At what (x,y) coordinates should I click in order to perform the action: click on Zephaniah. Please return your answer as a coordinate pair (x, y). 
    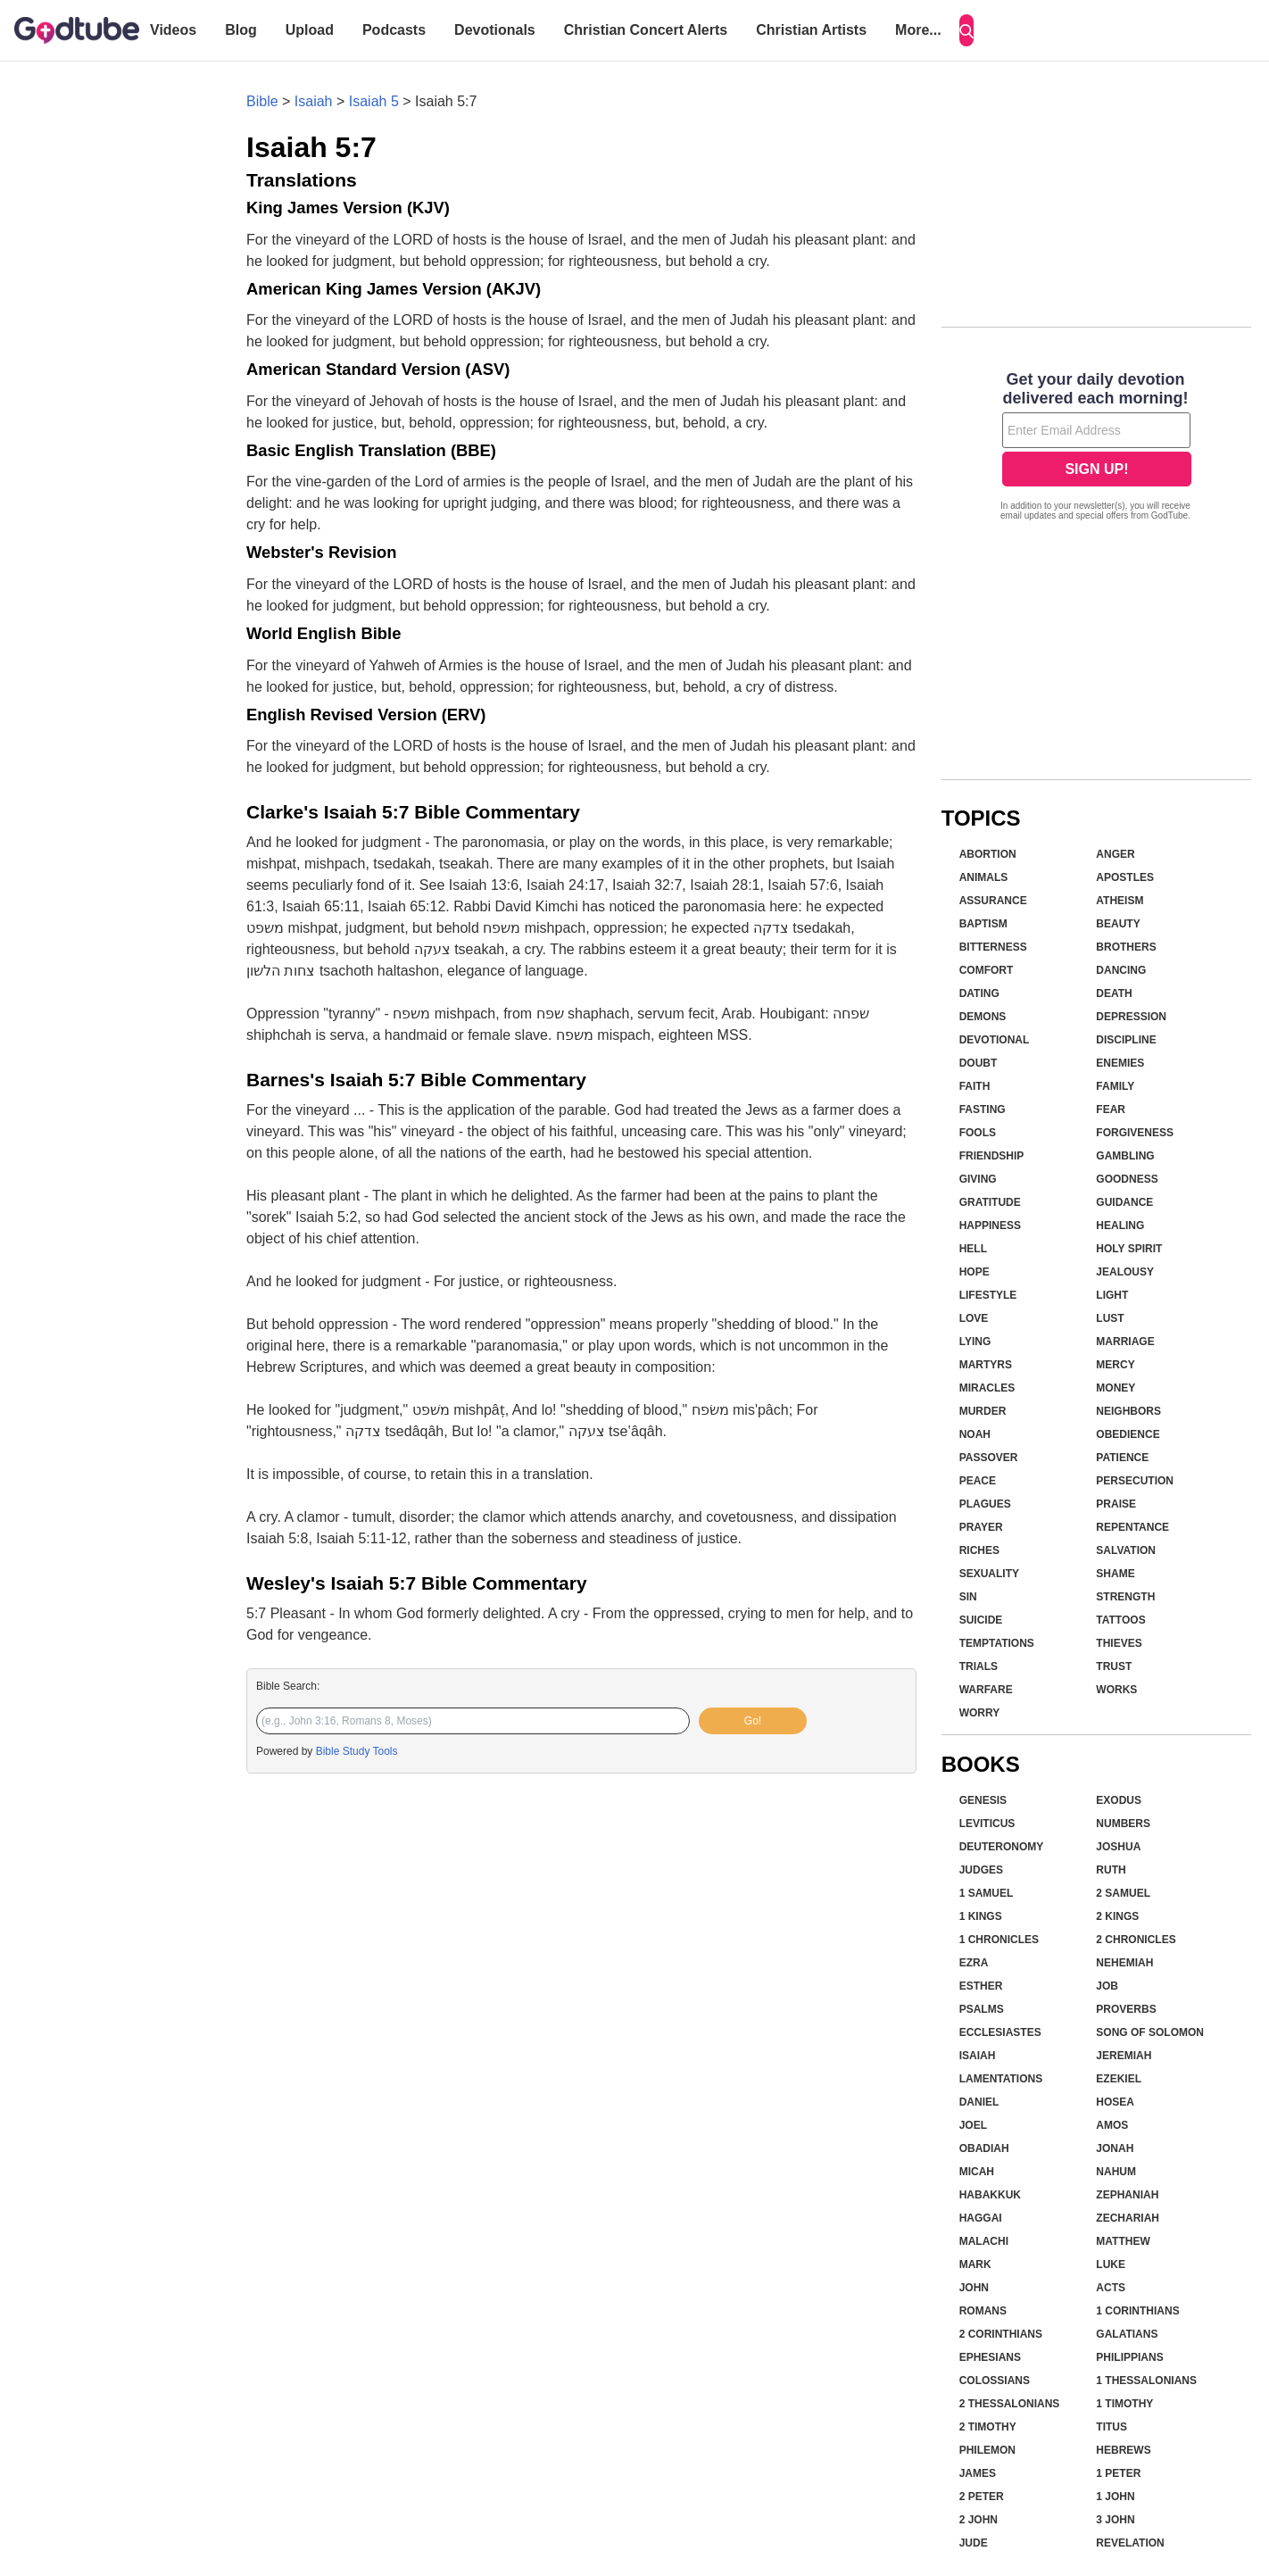
    Looking at the image, I should click on (1127, 2195).